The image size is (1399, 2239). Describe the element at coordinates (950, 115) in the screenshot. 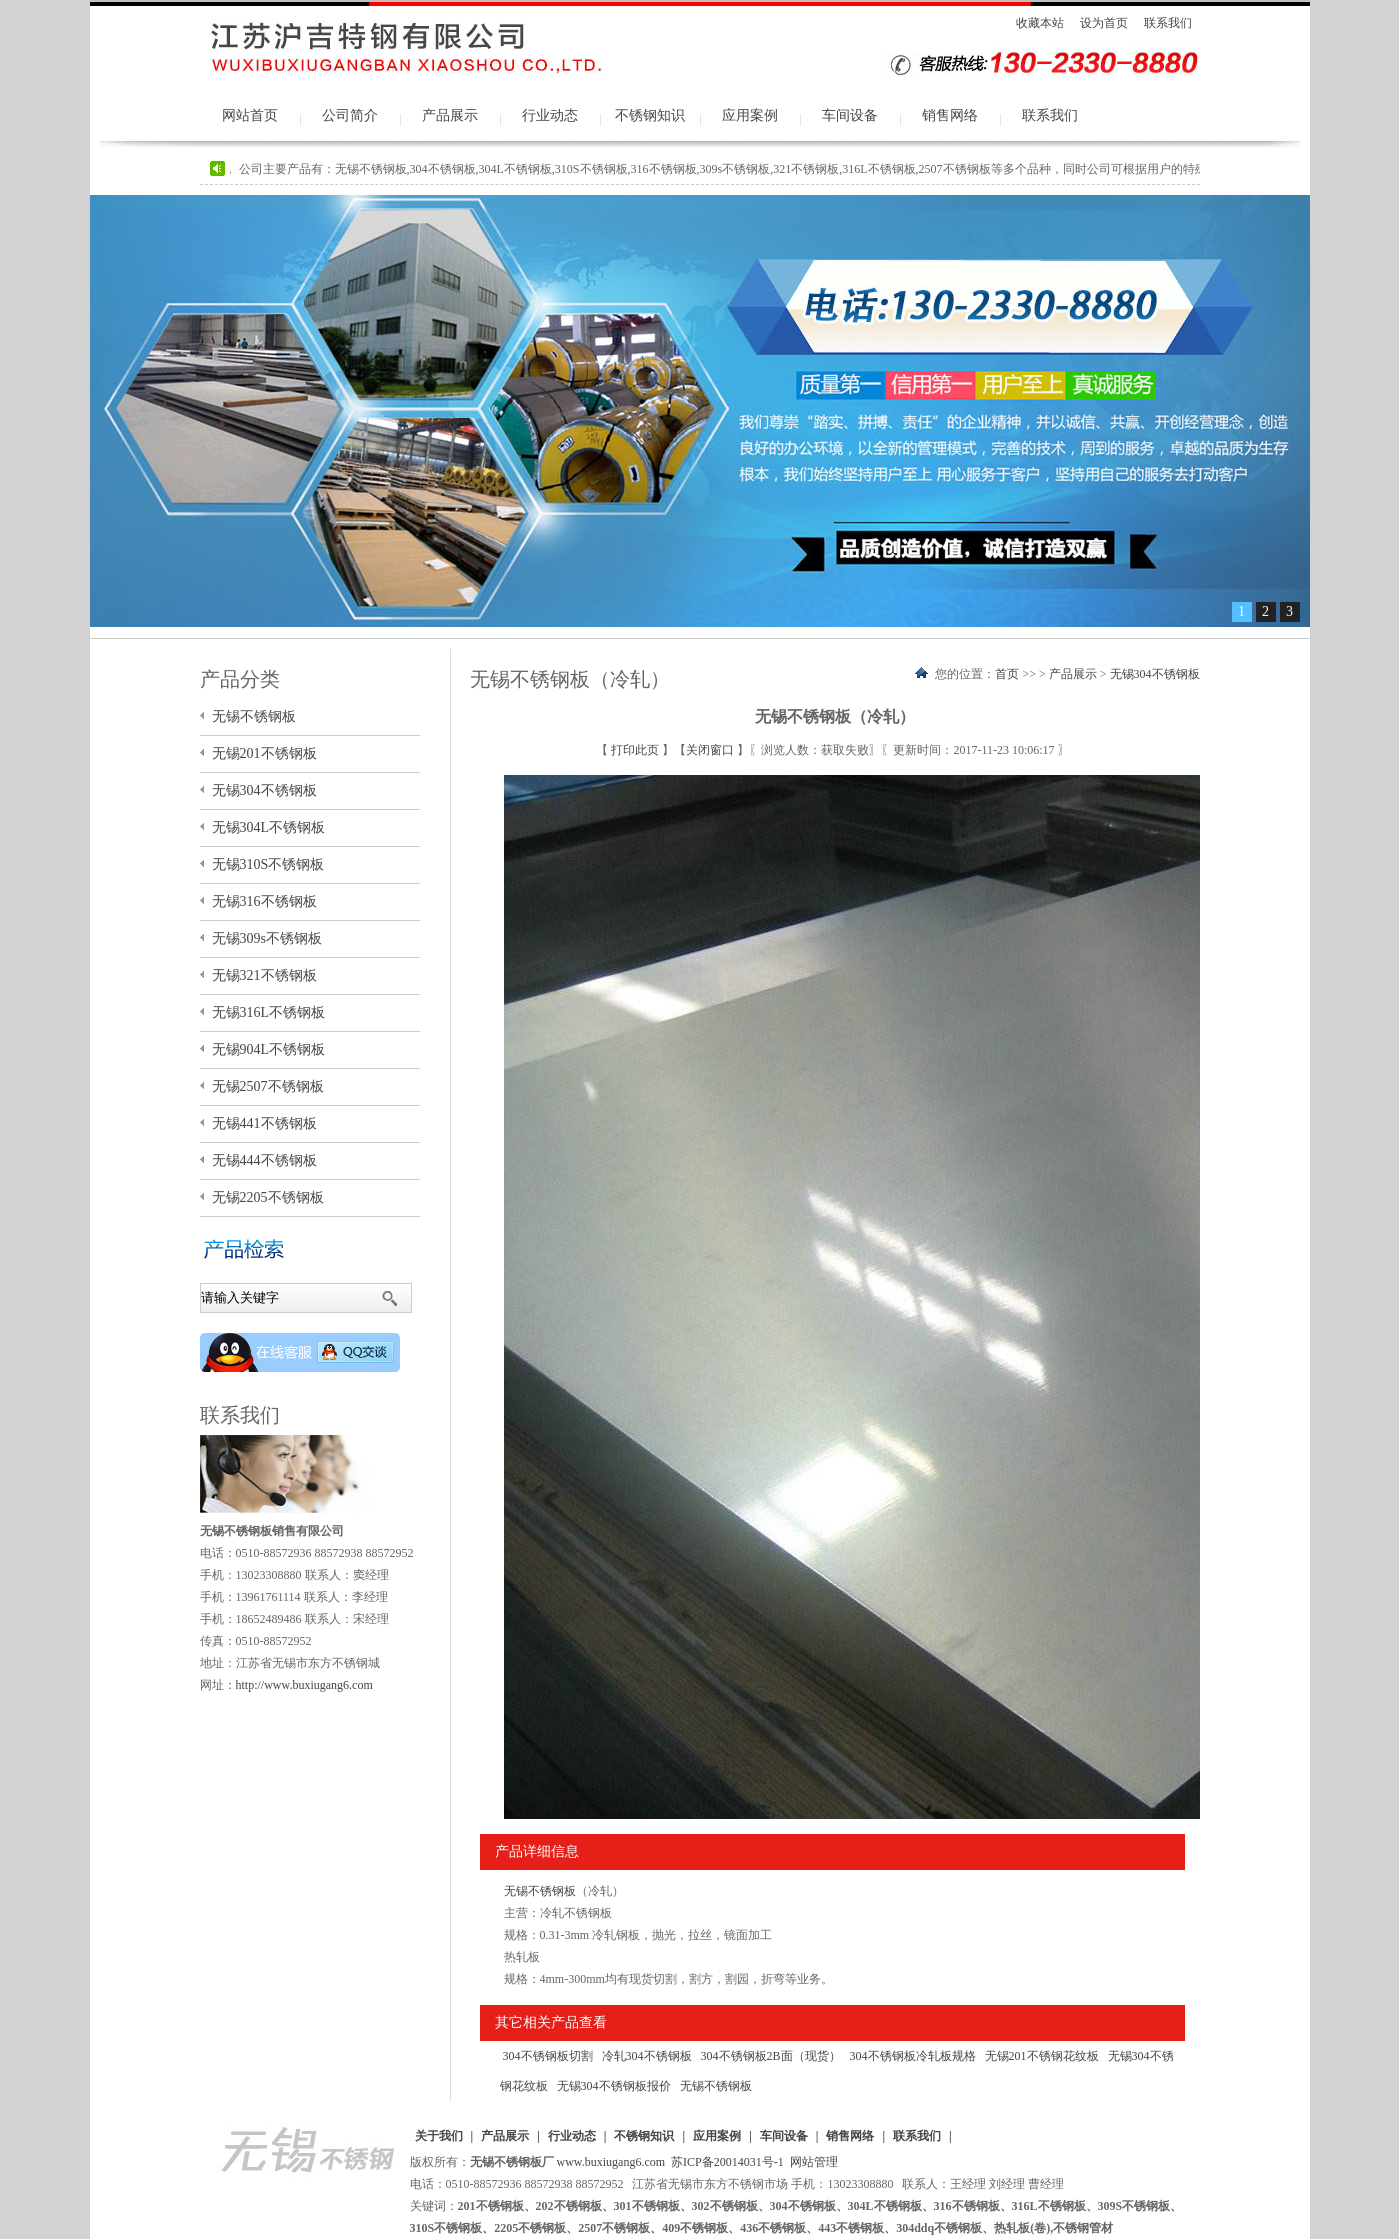

I see `销售网络` at that location.